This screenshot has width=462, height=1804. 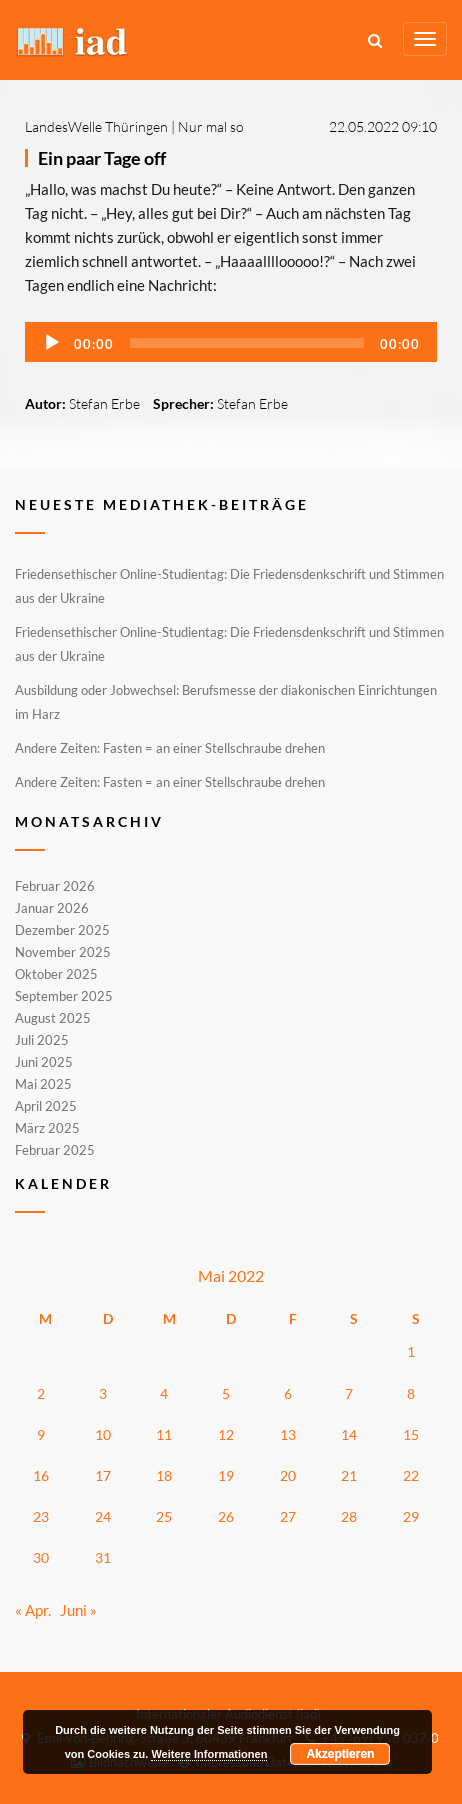 I want to click on [application], so click(x=231, y=342).